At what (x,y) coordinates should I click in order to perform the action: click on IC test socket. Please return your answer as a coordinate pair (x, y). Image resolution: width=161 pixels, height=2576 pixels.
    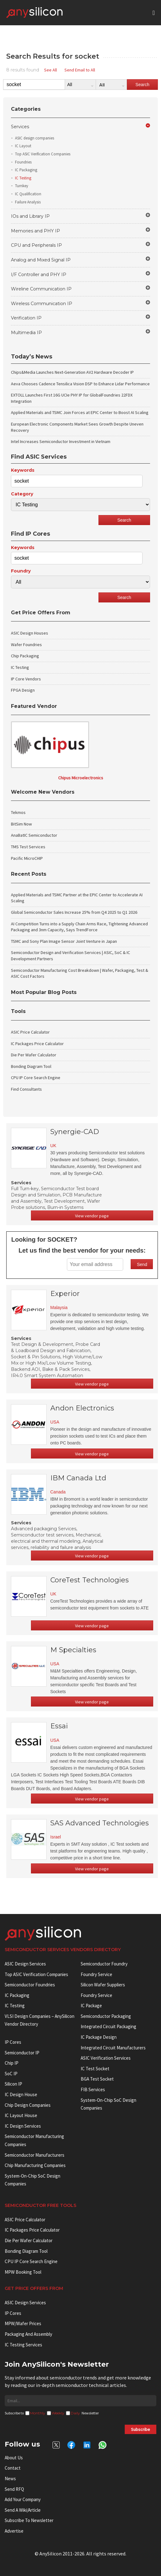
    Looking at the image, I should click on (95, 2069).